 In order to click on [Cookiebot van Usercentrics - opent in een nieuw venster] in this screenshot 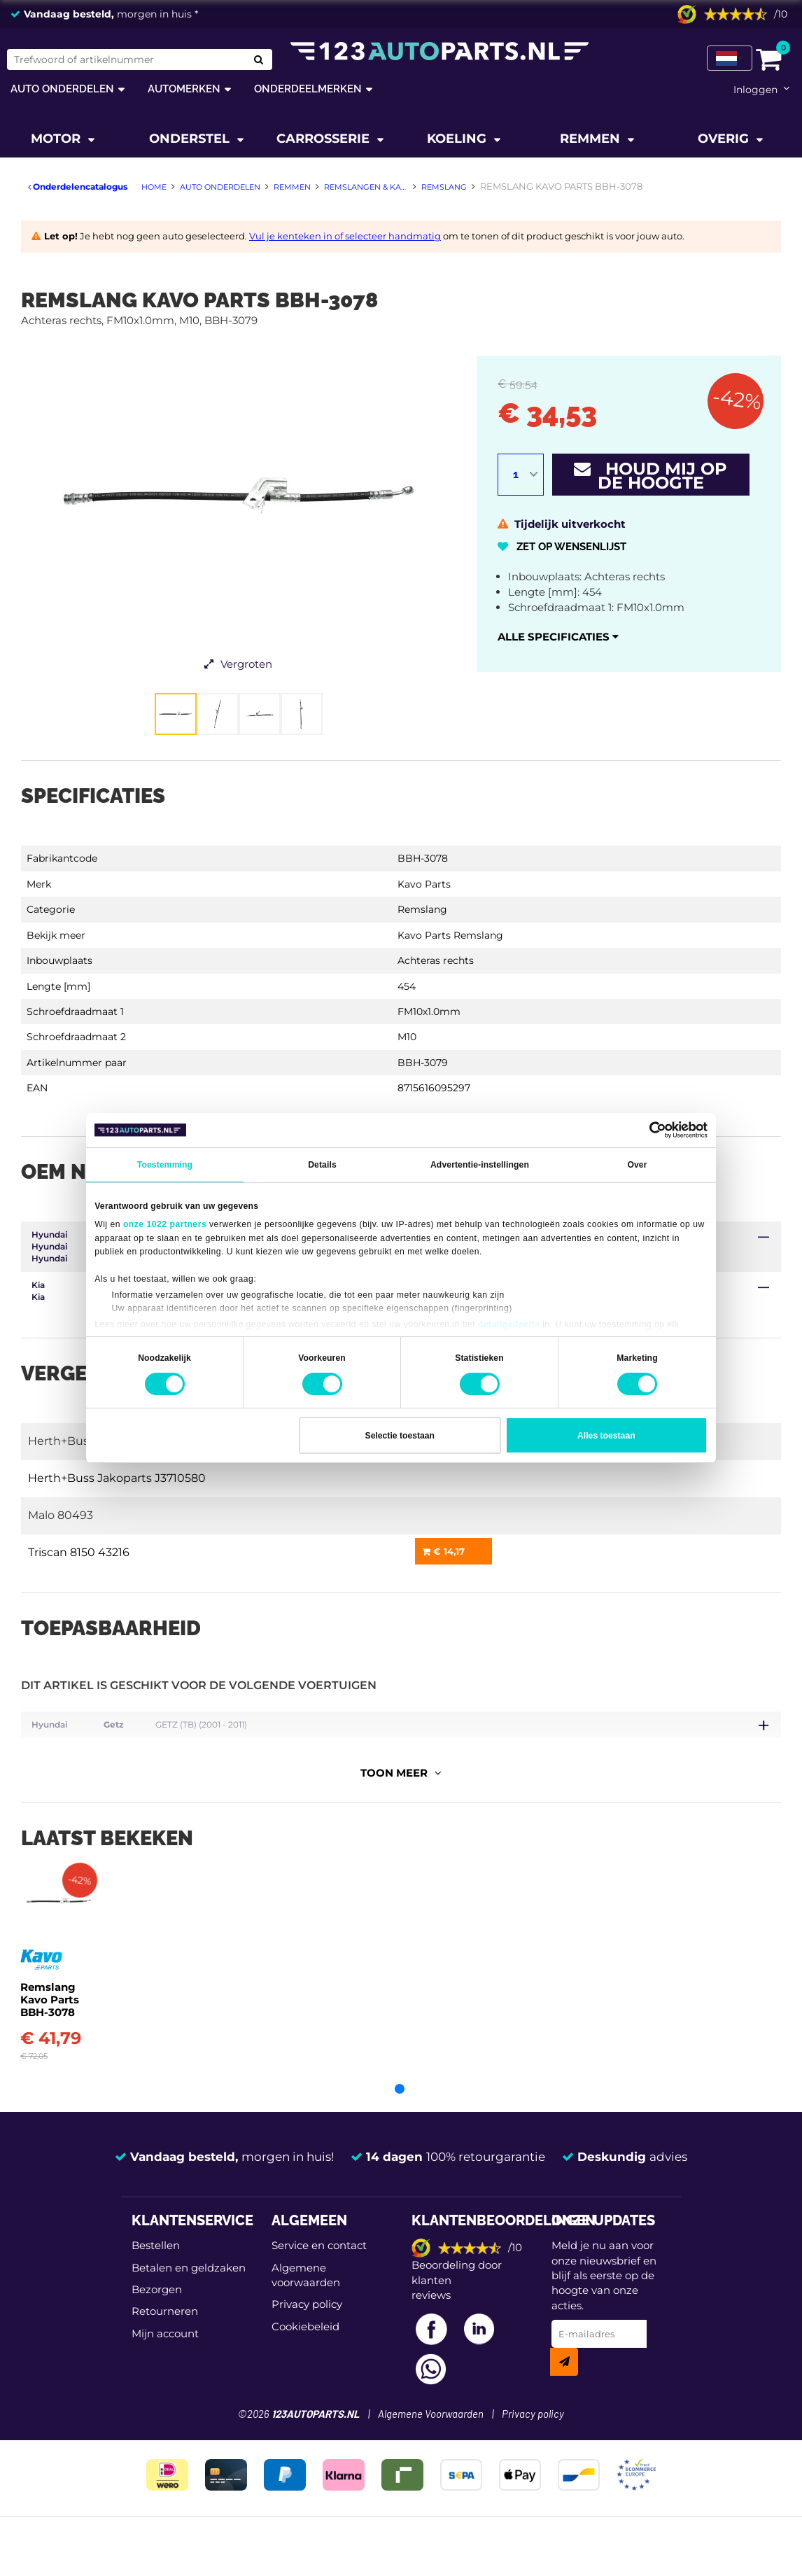, I will do `click(646, 1129)`.